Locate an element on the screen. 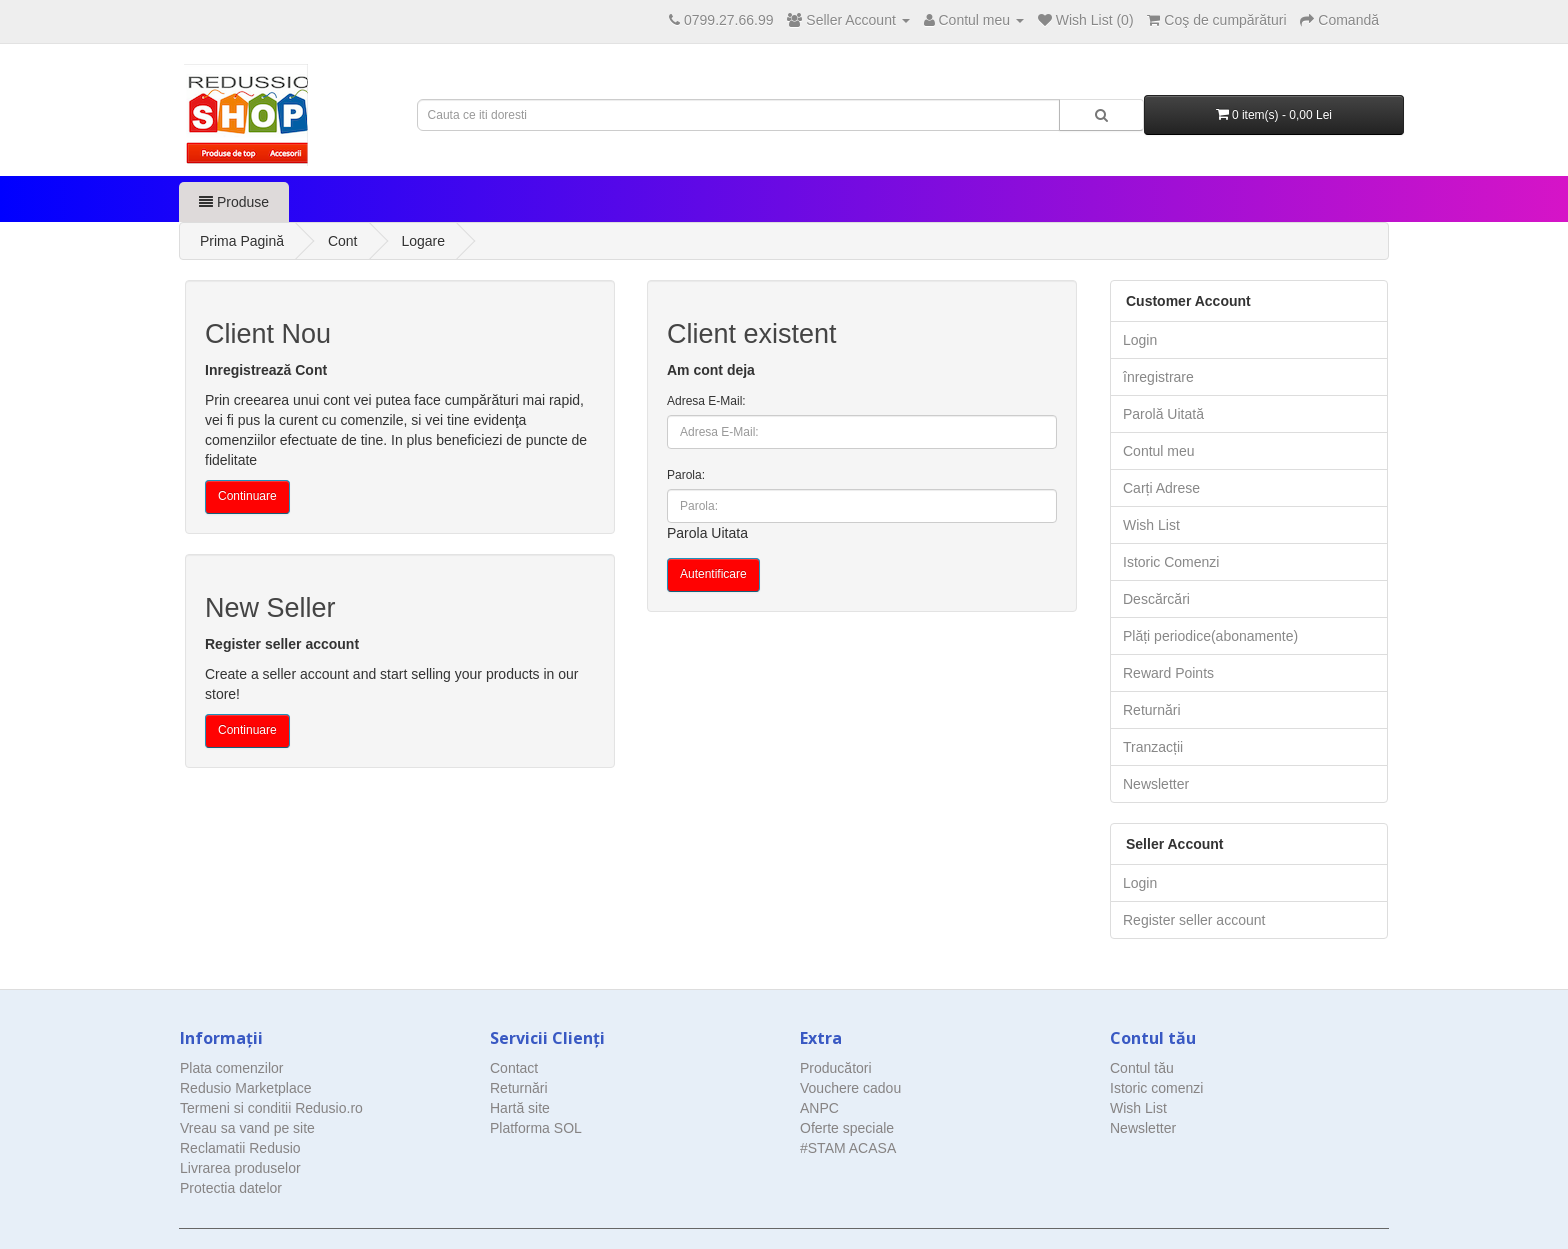  Hartă site is located at coordinates (520, 1108).